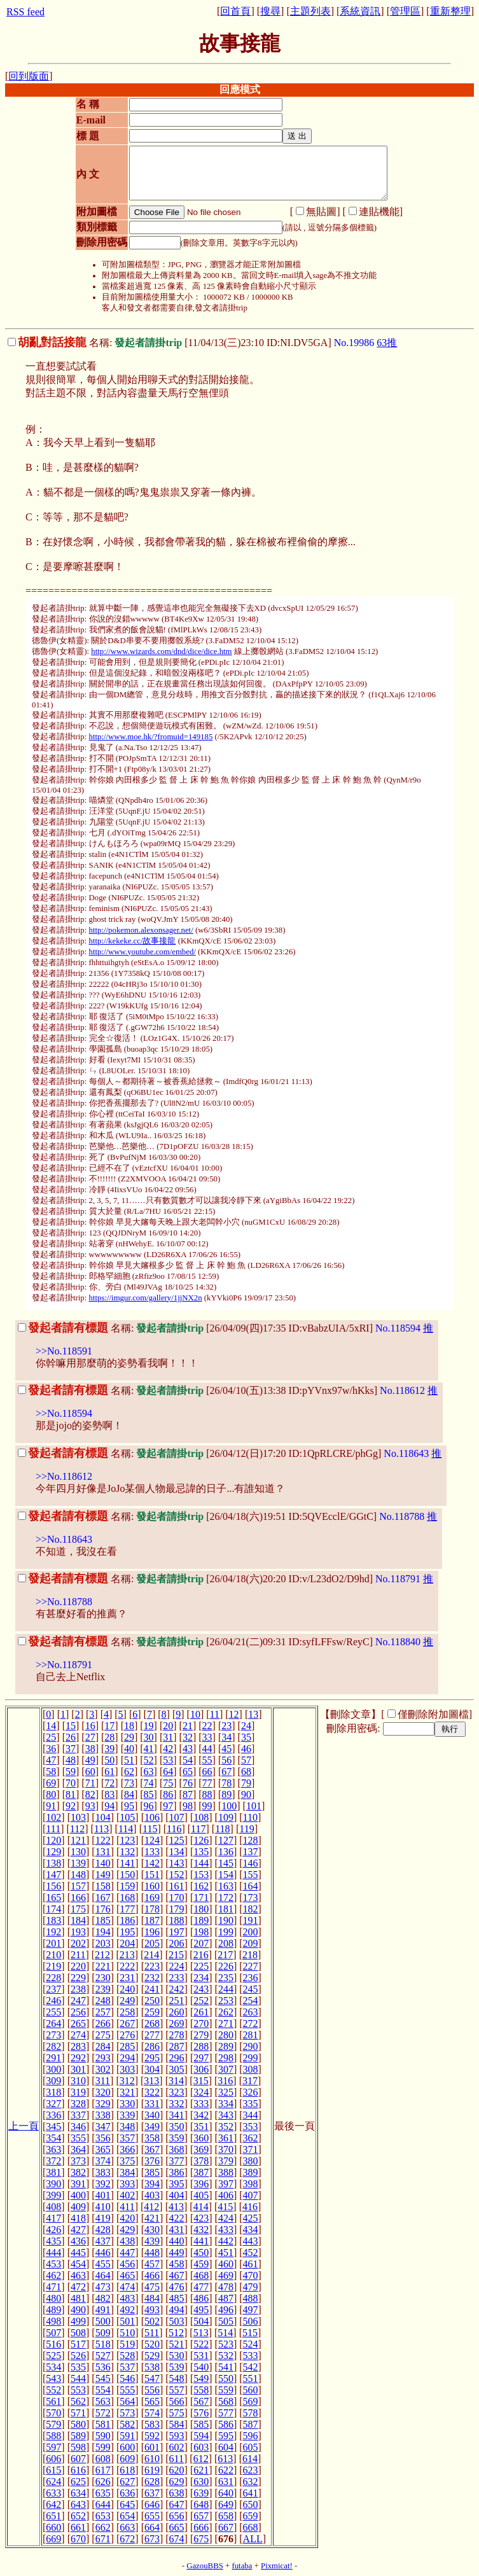  What do you see at coordinates (109, 1783) in the screenshot?
I see `72` at bounding box center [109, 1783].